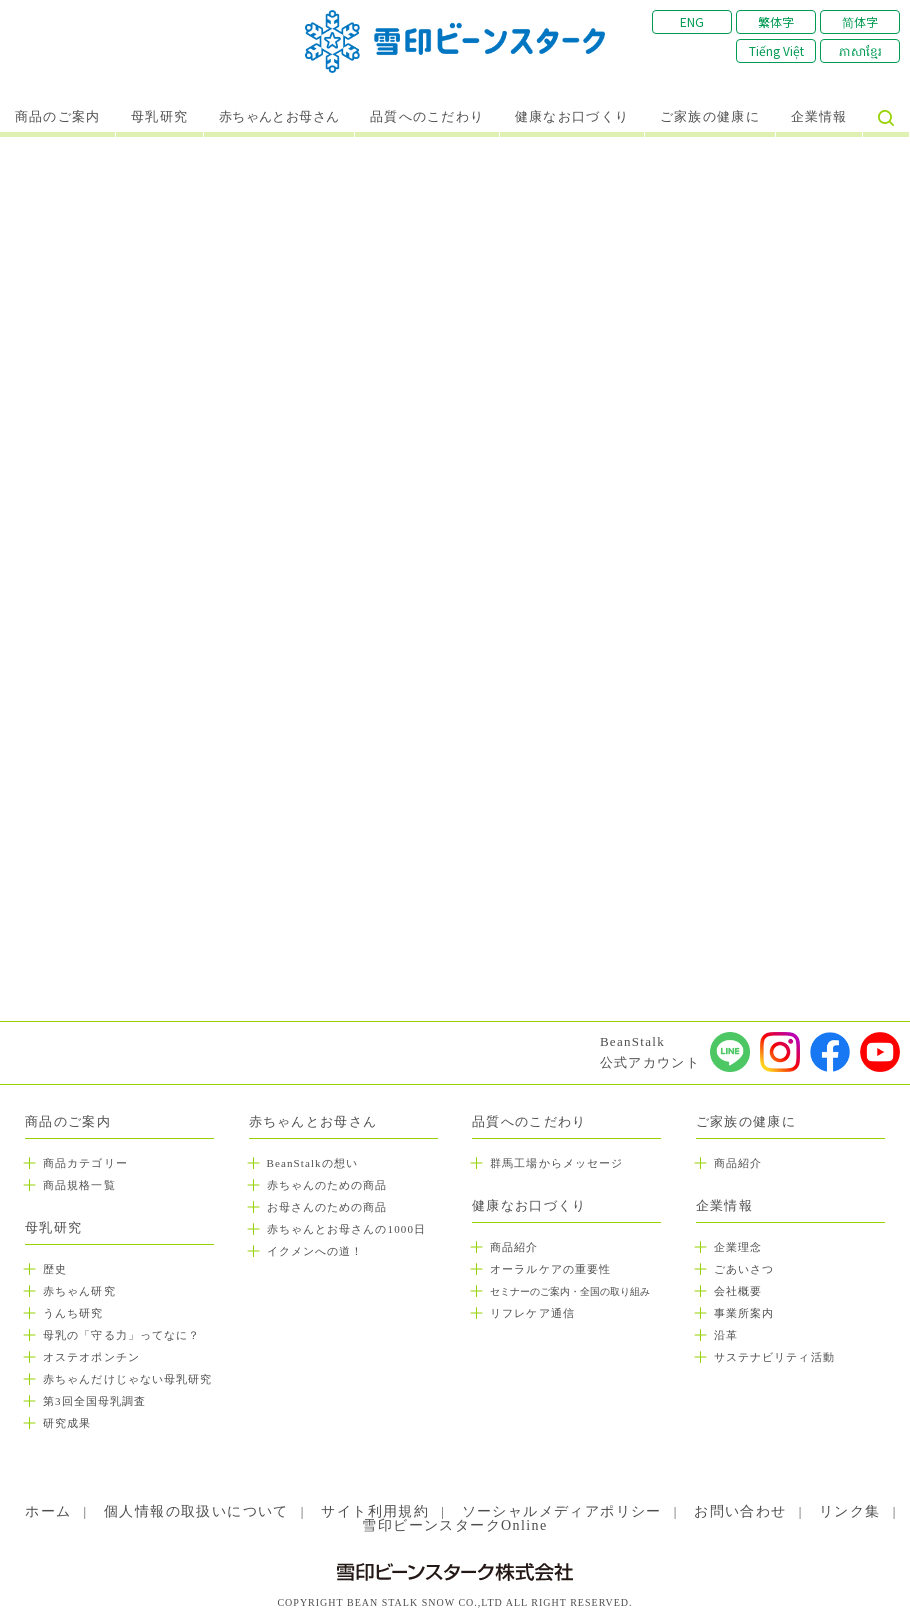 The height and width of the screenshot is (1616, 910). Describe the element at coordinates (726, 1335) in the screenshot. I see `沿革` at that location.